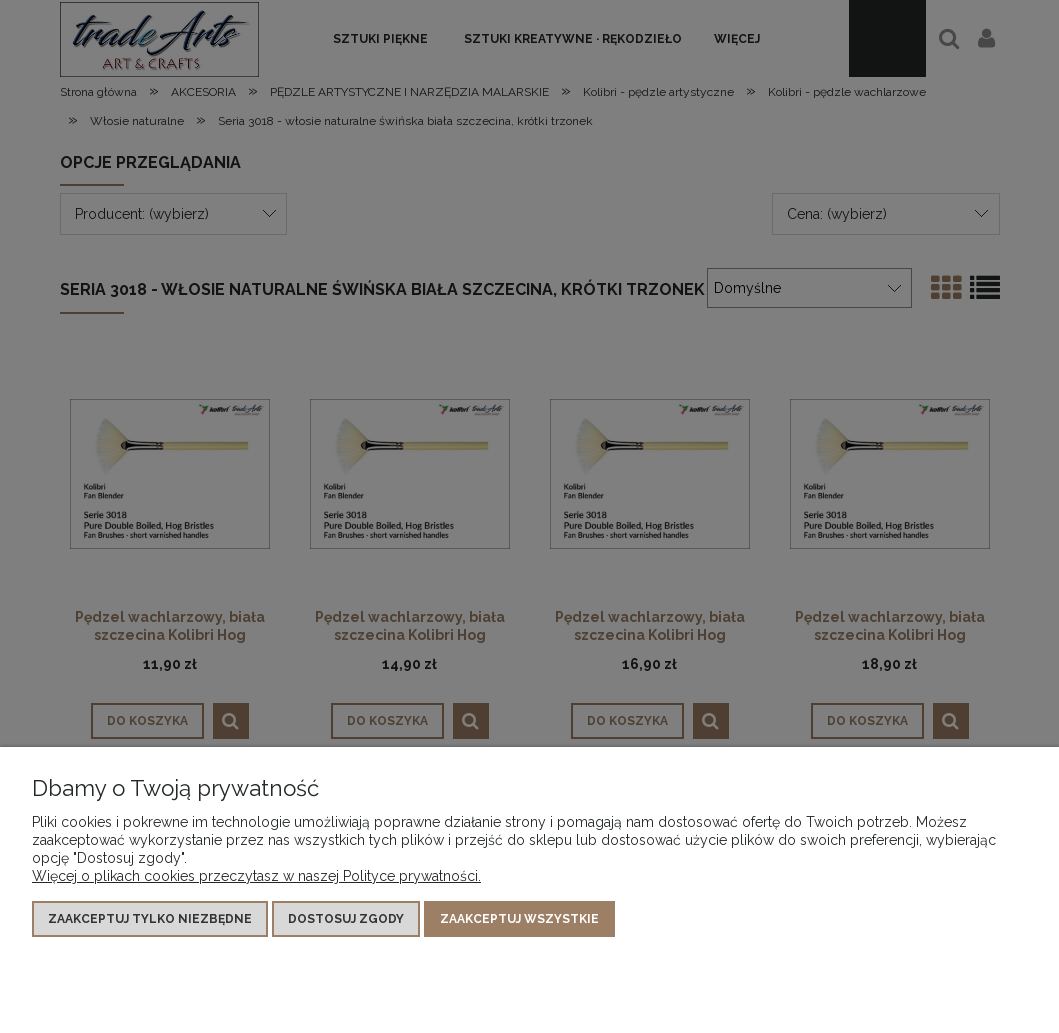  Describe the element at coordinates (346, 919) in the screenshot. I see `Dostosuj zgody` at that location.